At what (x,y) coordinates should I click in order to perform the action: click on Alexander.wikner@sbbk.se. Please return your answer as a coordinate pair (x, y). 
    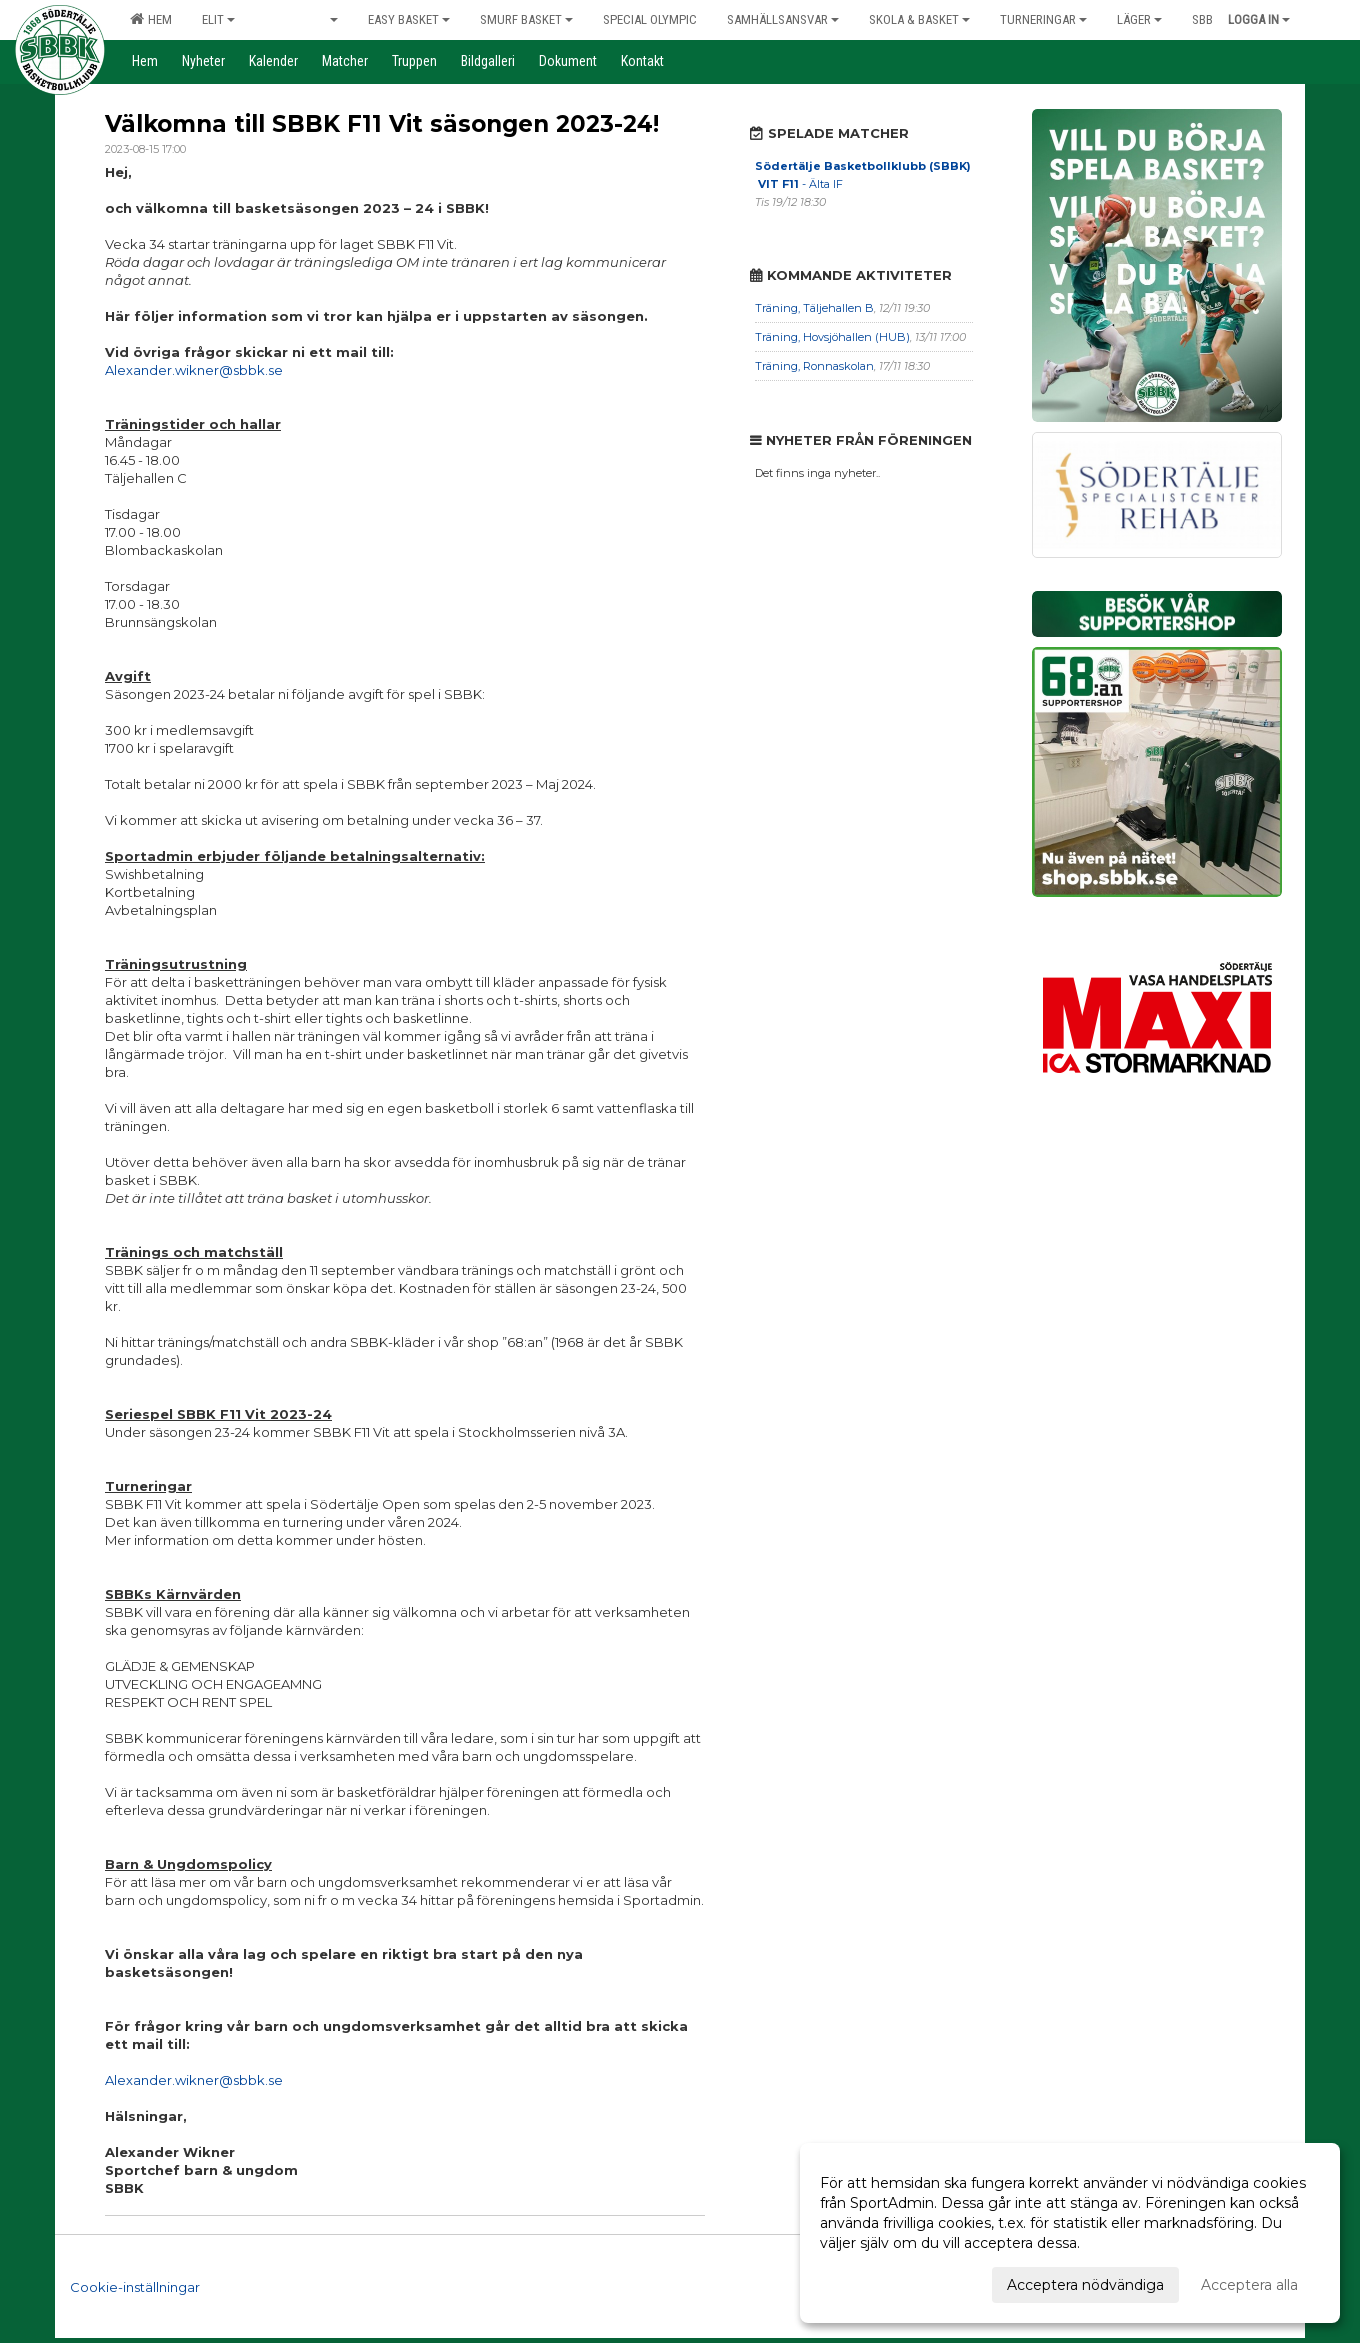
    Looking at the image, I should click on (194, 370).